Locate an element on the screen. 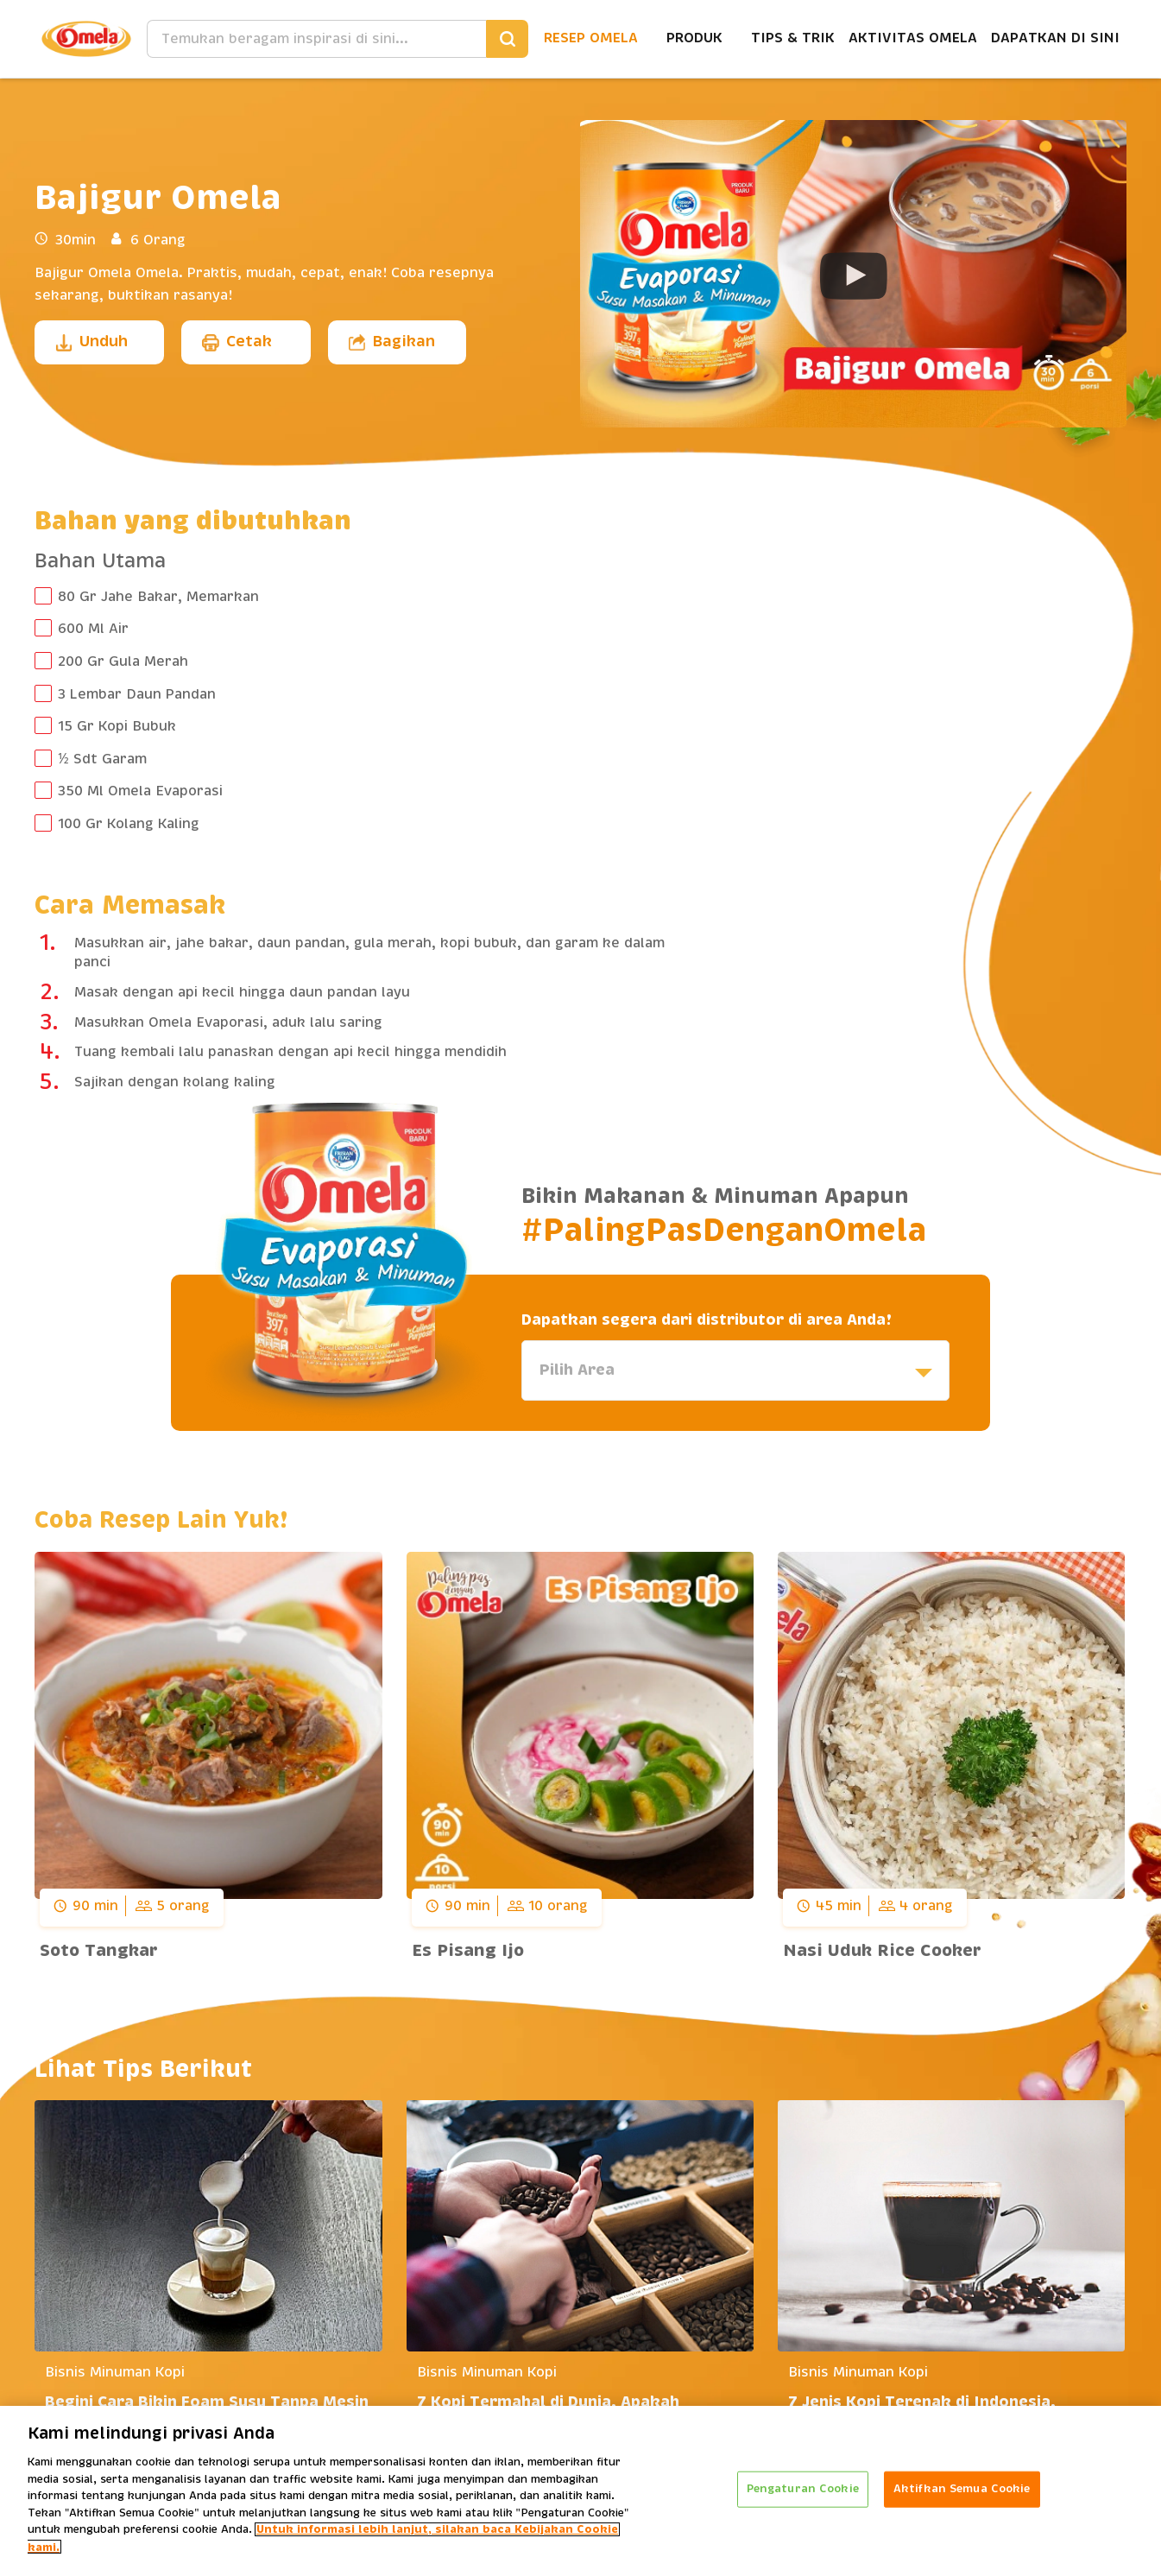 The height and width of the screenshot is (2576, 1161). 100 Gr Kolang Kaling is located at coordinates (128, 823).